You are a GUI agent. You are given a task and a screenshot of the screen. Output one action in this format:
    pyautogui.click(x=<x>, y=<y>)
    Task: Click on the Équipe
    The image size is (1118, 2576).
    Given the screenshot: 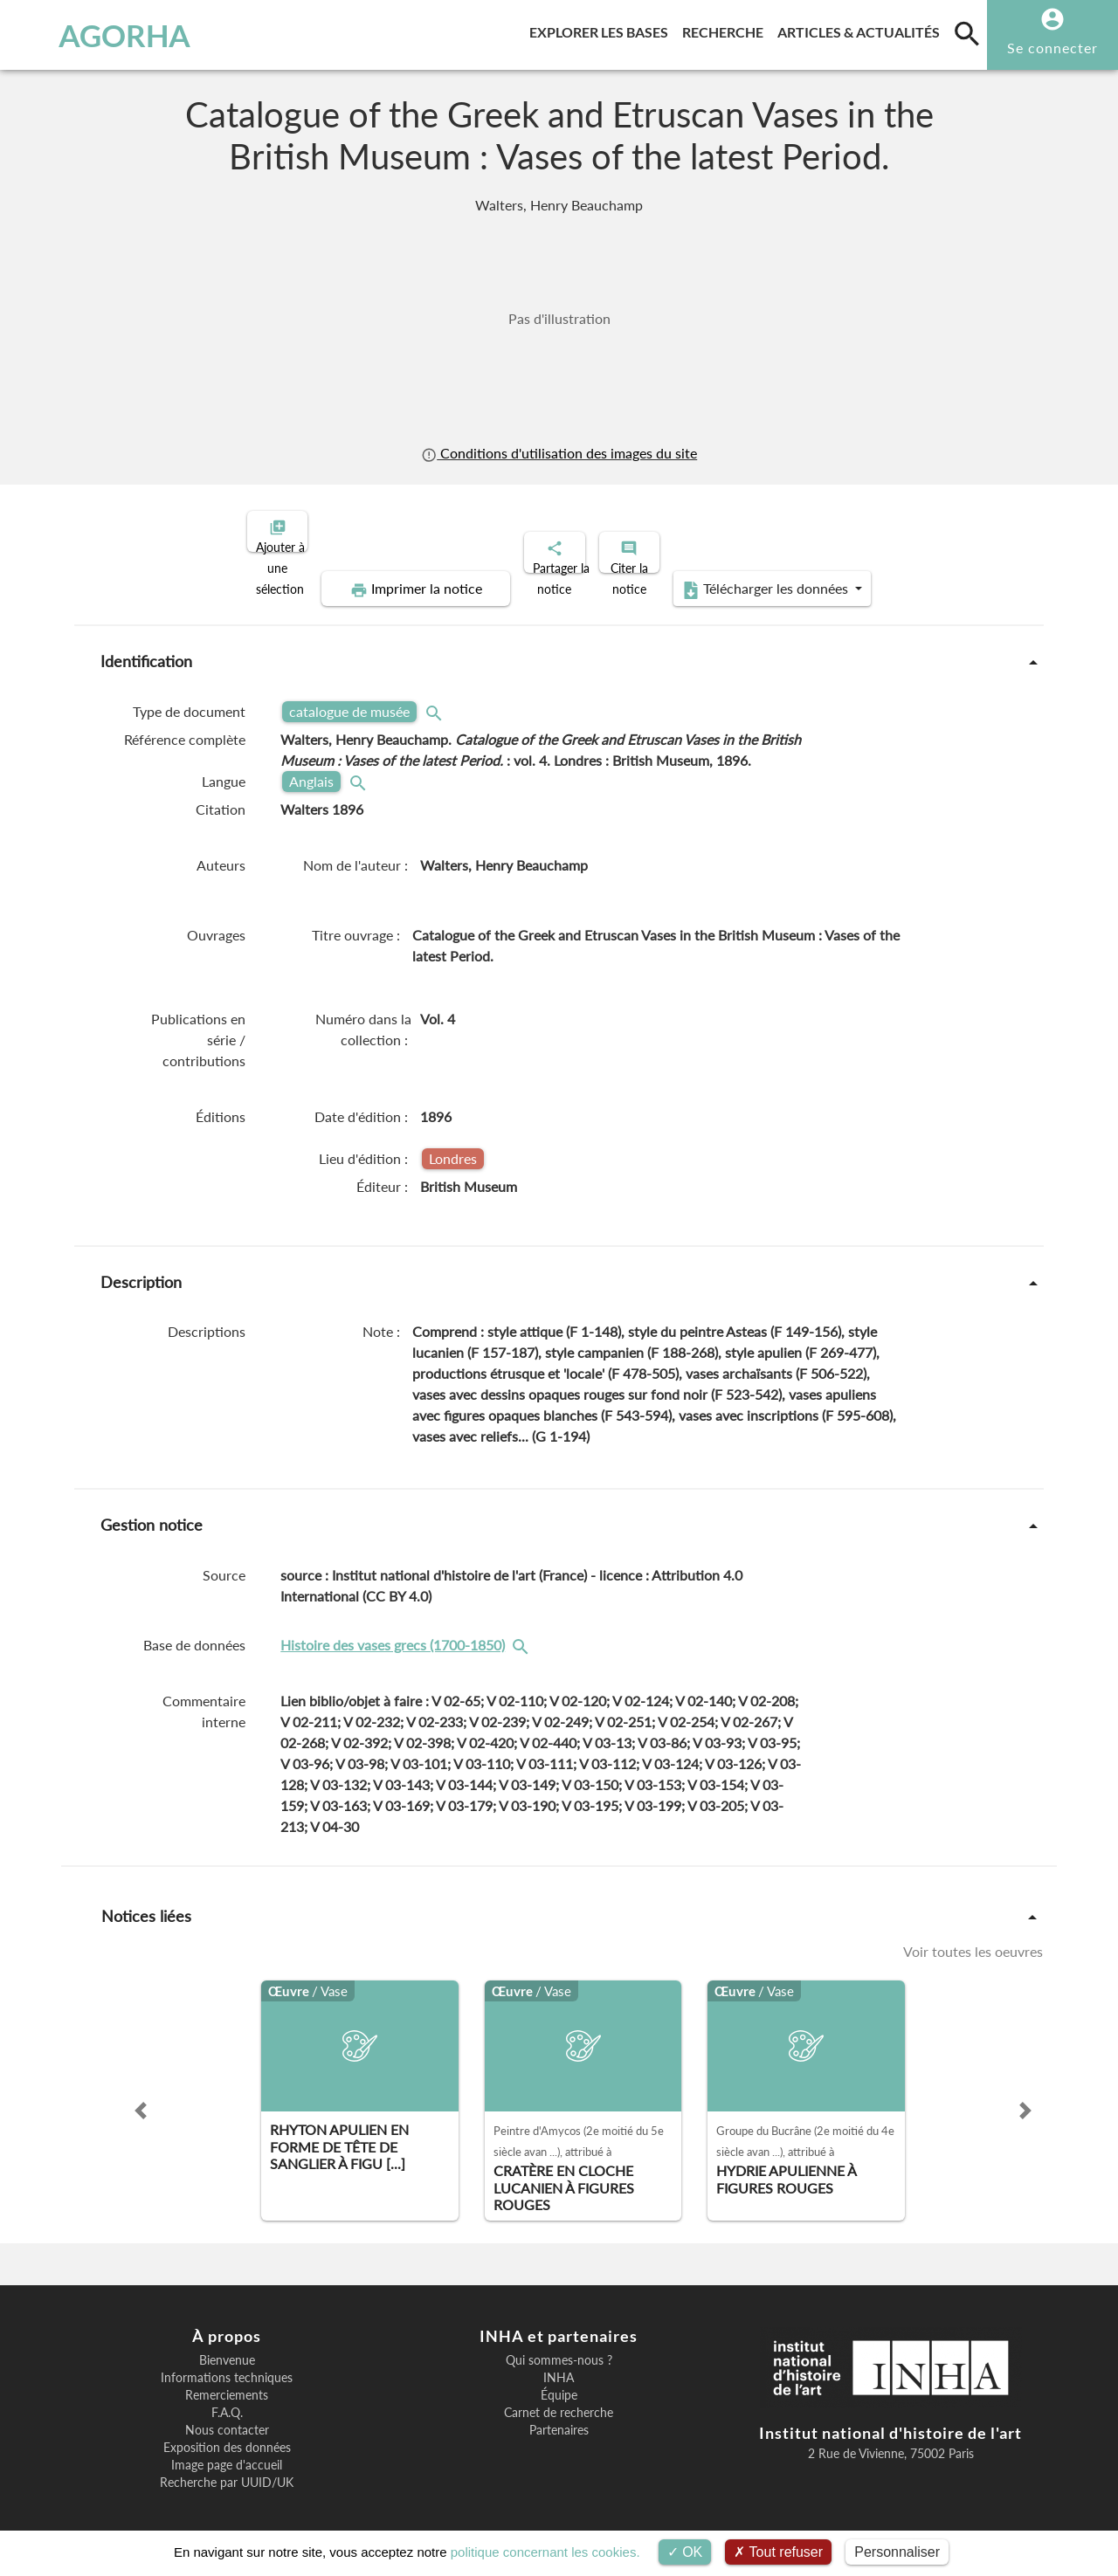 What is the action you would take?
    pyautogui.click(x=559, y=2380)
    